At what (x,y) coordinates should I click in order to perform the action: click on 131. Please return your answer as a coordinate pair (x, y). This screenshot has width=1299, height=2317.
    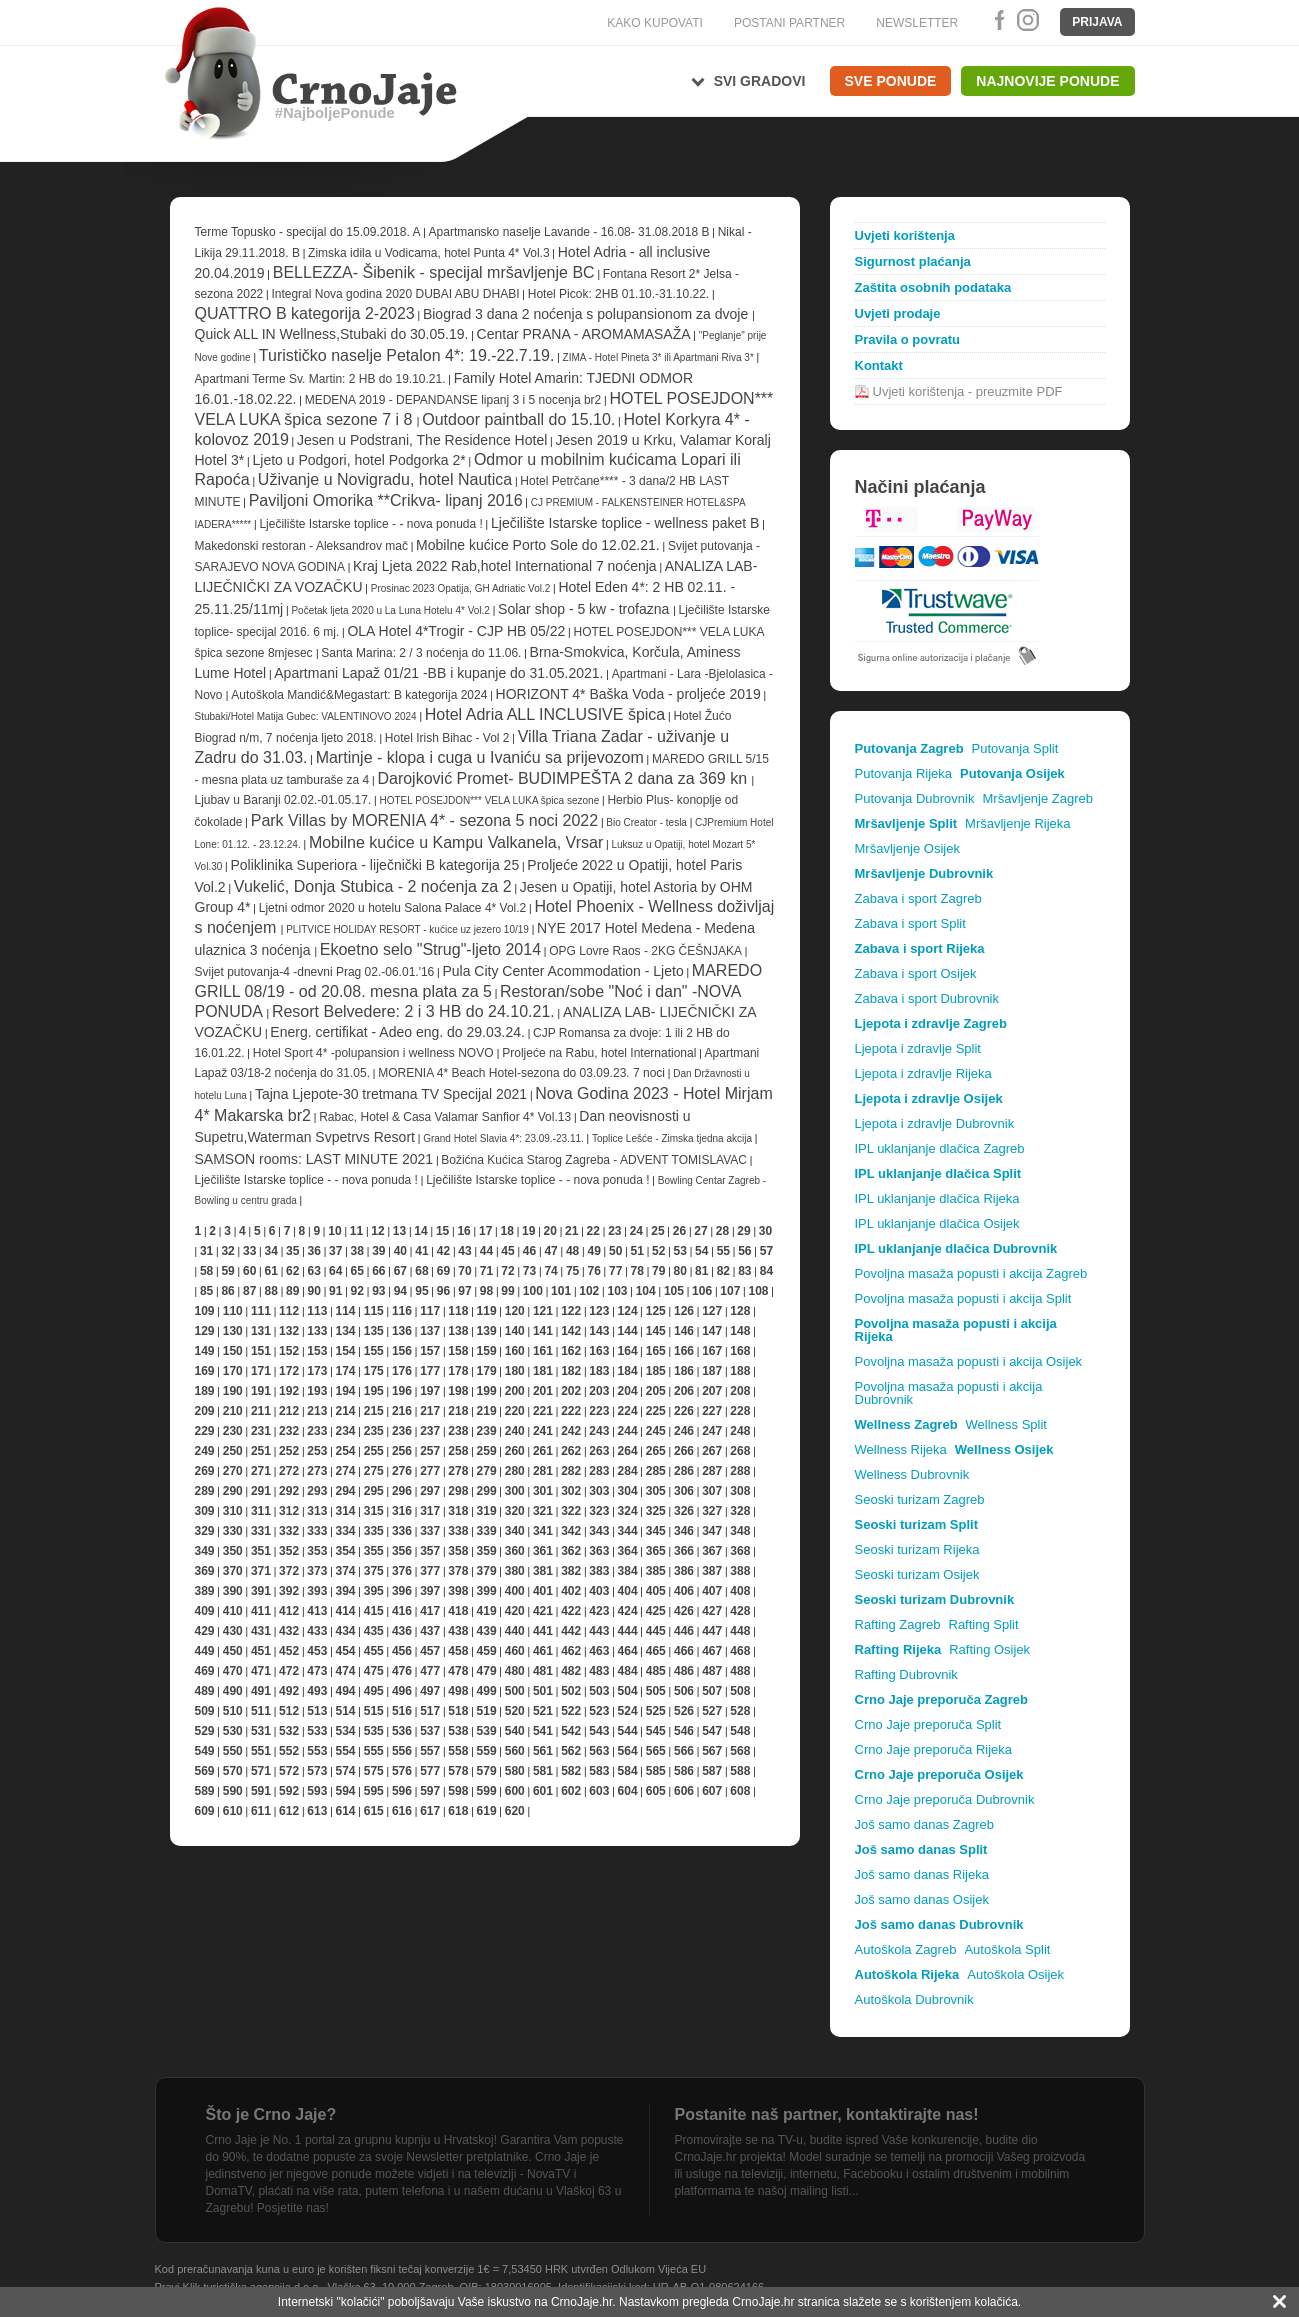
    Looking at the image, I should click on (261, 1331).